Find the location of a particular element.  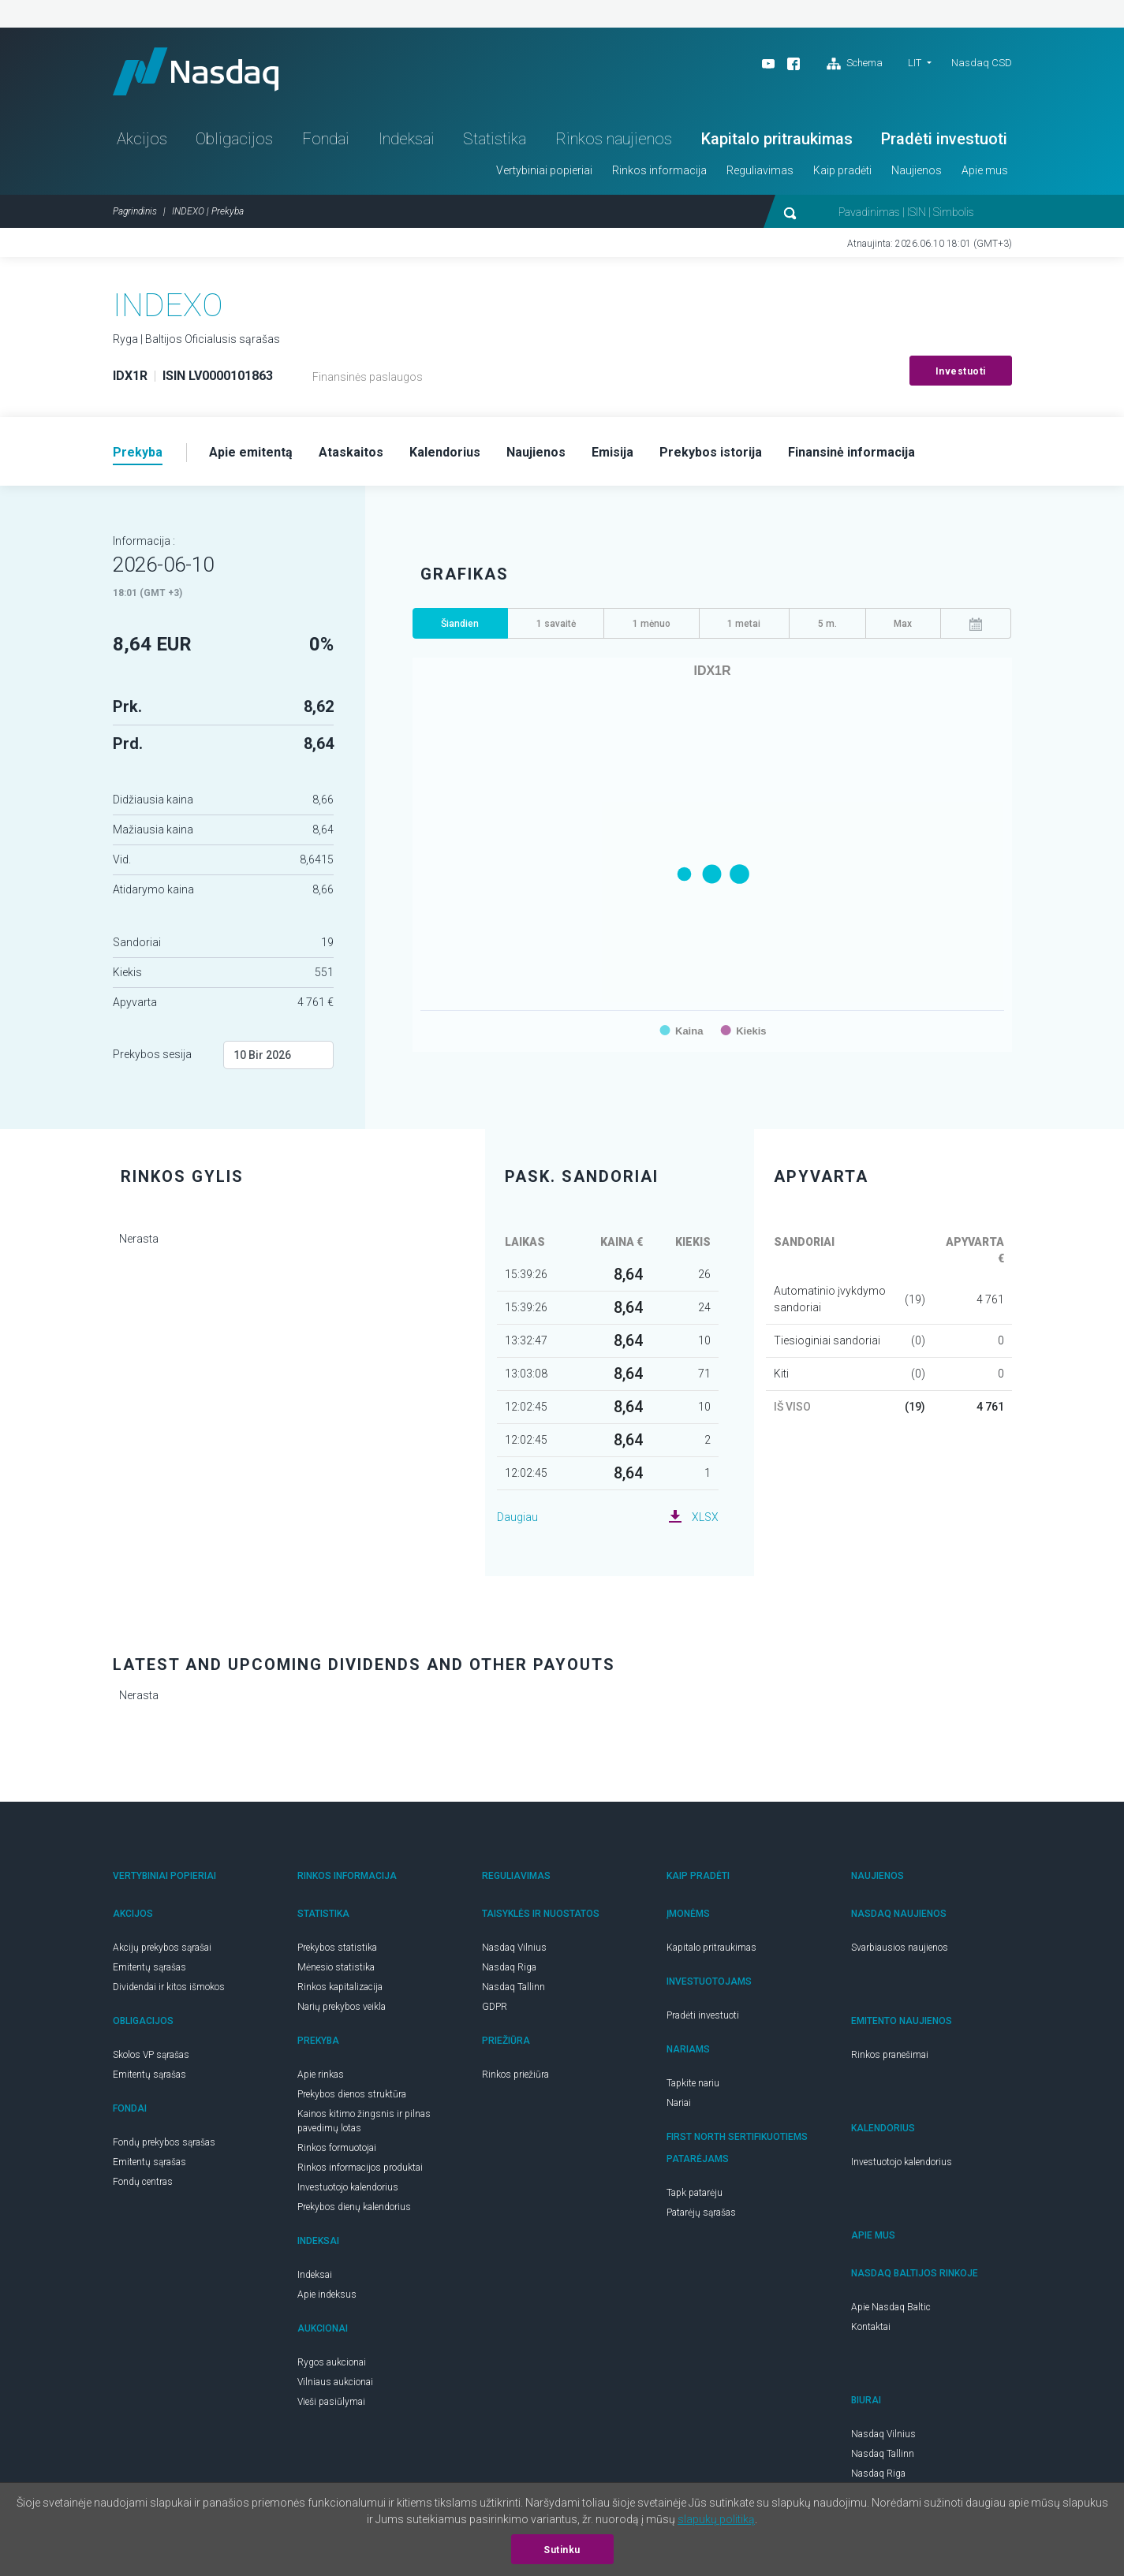

Dividendai ir kitos išmokos is located at coordinates (169, 1987).